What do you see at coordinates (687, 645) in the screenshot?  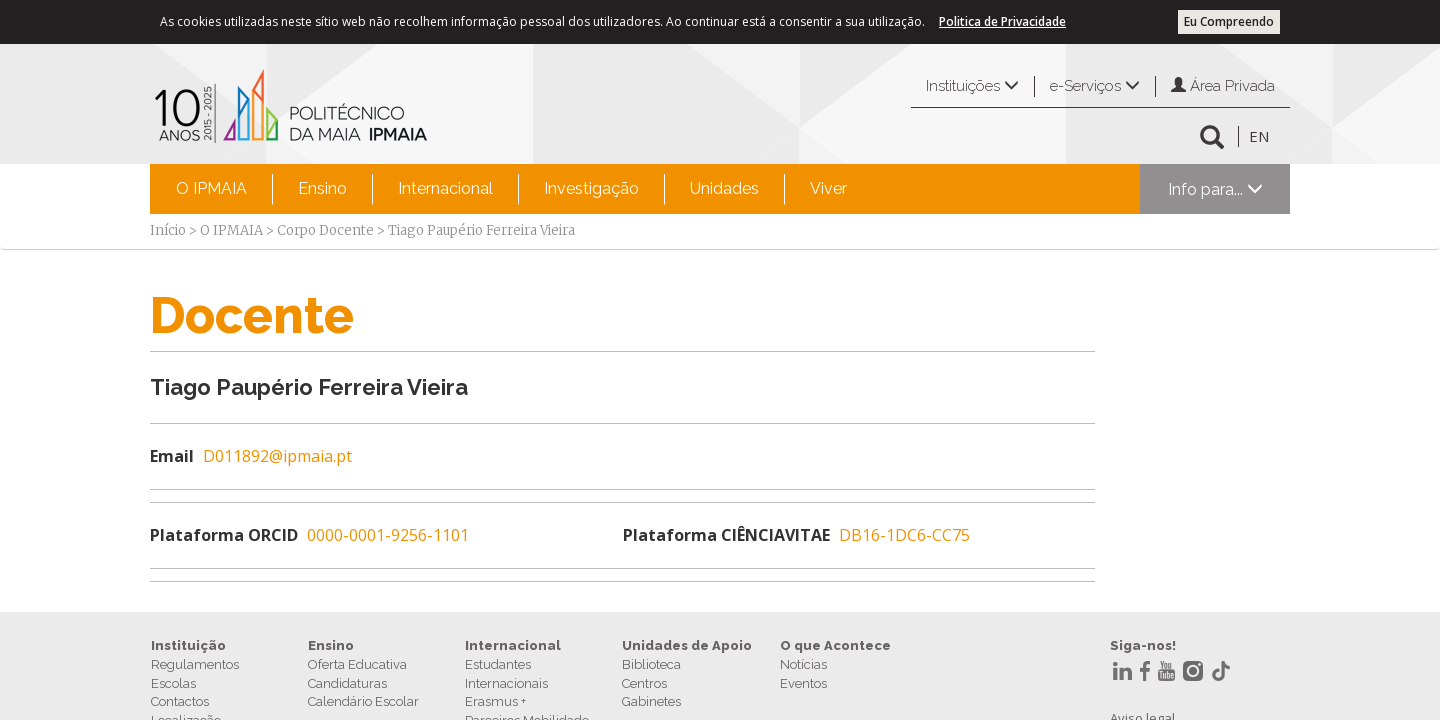 I see `Unidades de Apoio` at bounding box center [687, 645].